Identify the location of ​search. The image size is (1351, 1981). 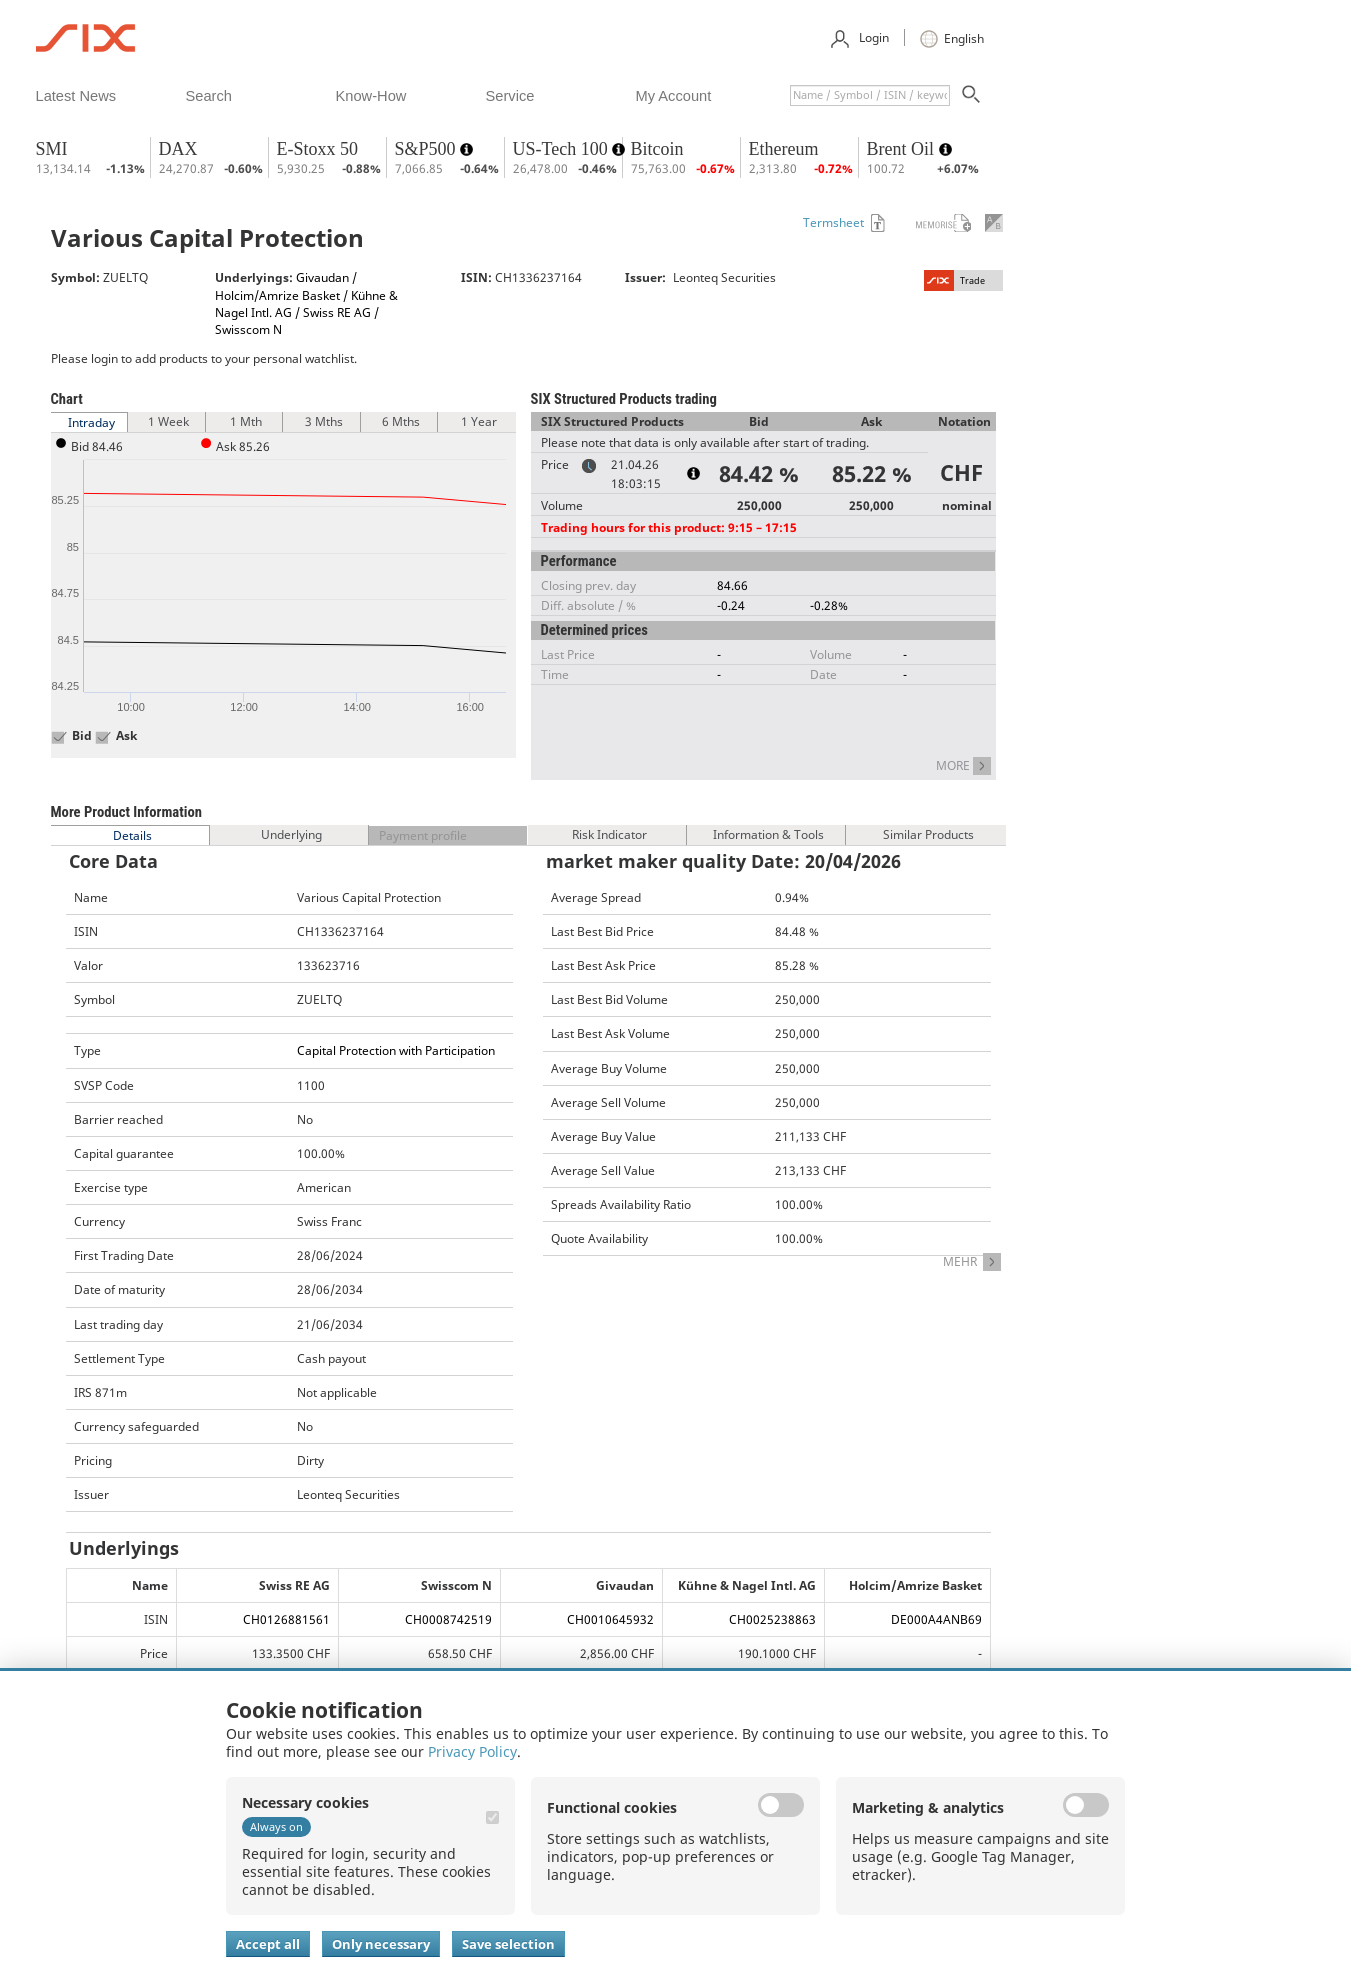
(209, 96).